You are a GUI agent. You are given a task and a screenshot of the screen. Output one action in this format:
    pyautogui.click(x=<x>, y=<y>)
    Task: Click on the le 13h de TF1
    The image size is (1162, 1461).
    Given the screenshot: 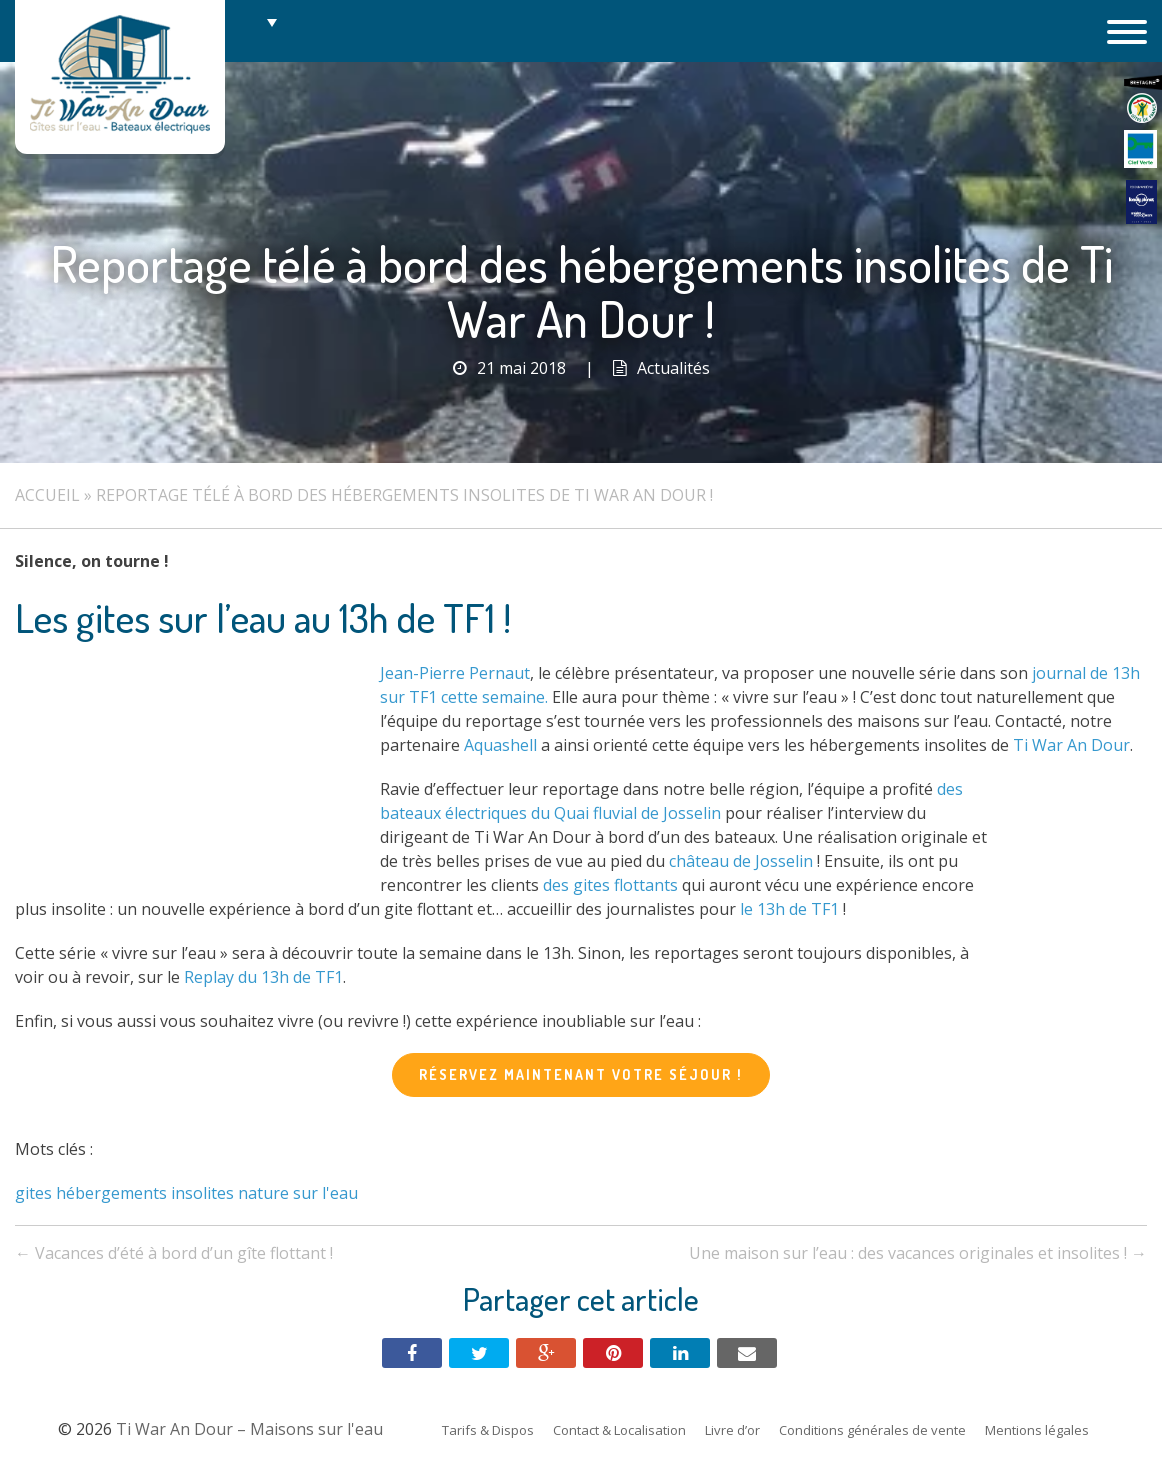 What is the action you would take?
    pyautogui.click(x=789, y=909)
    